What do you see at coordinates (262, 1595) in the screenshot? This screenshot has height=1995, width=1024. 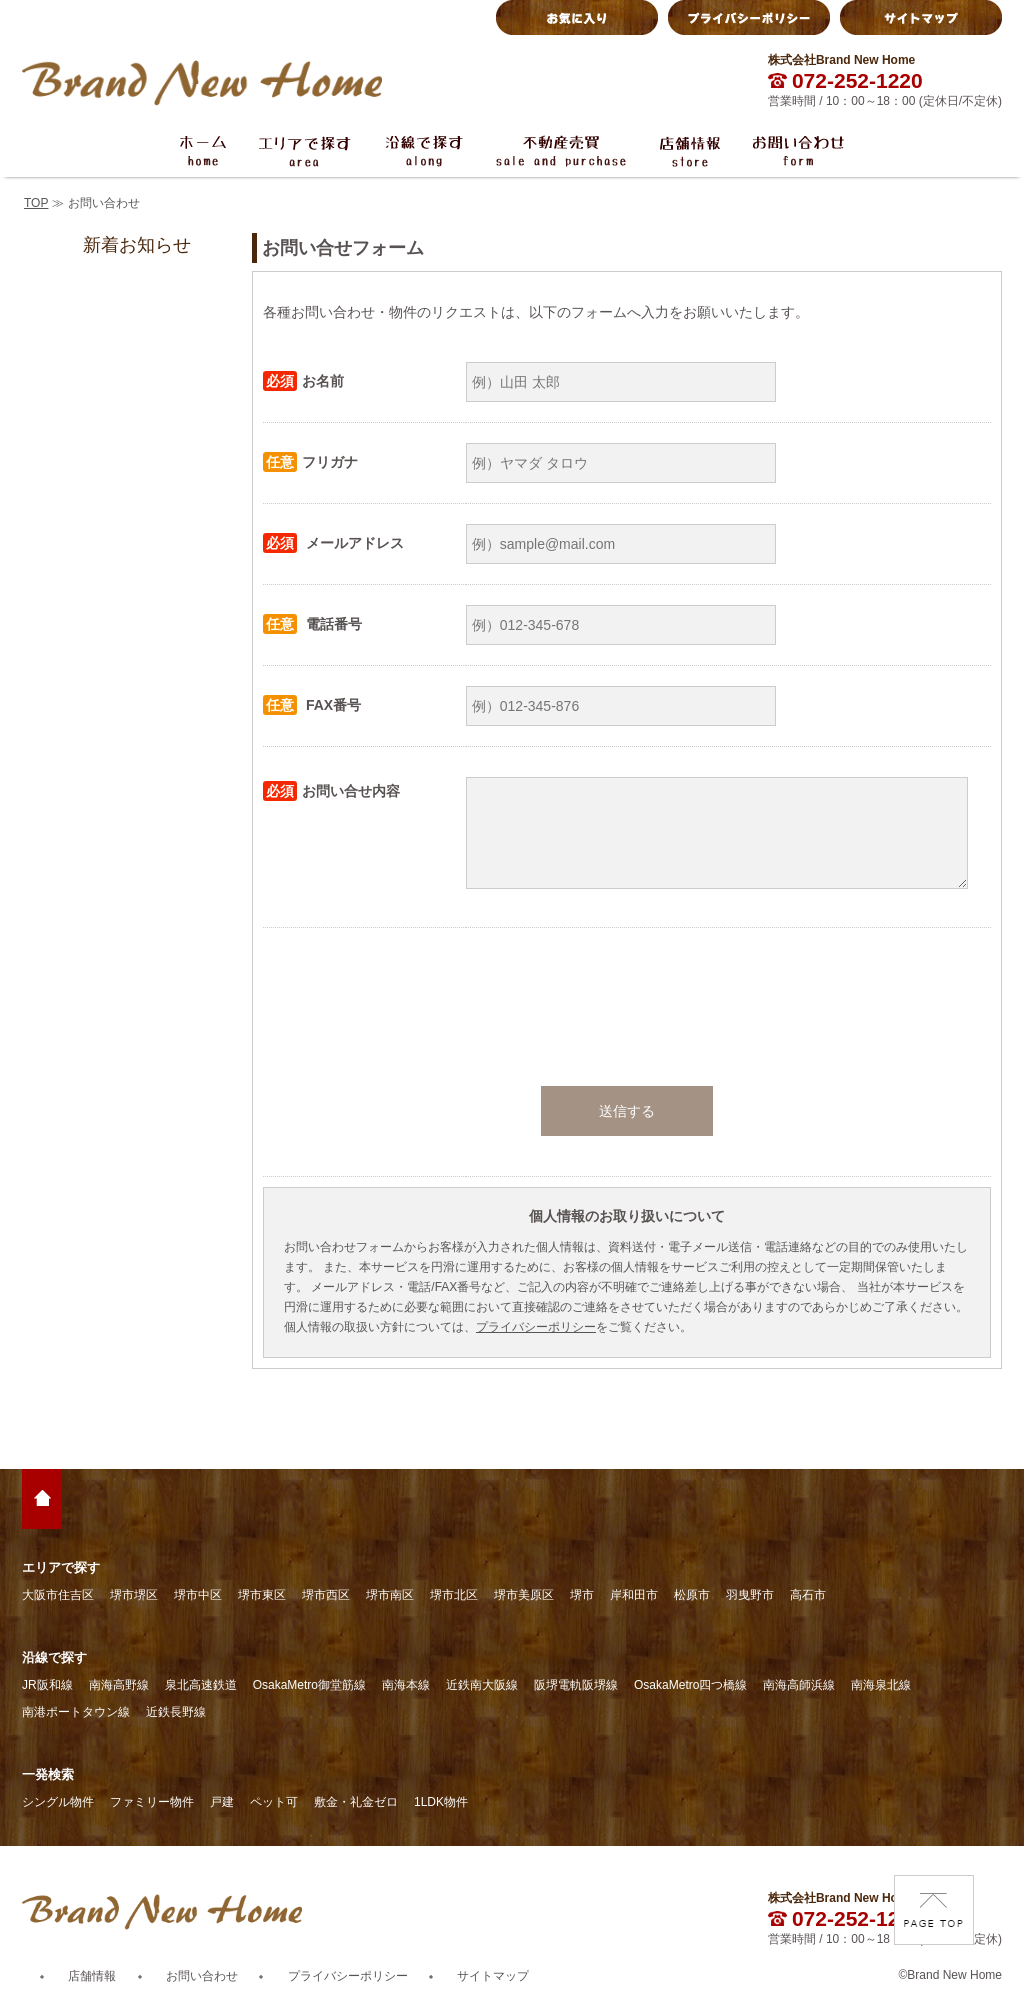 I see `堺市東区` at bounding box center [262, 1595].